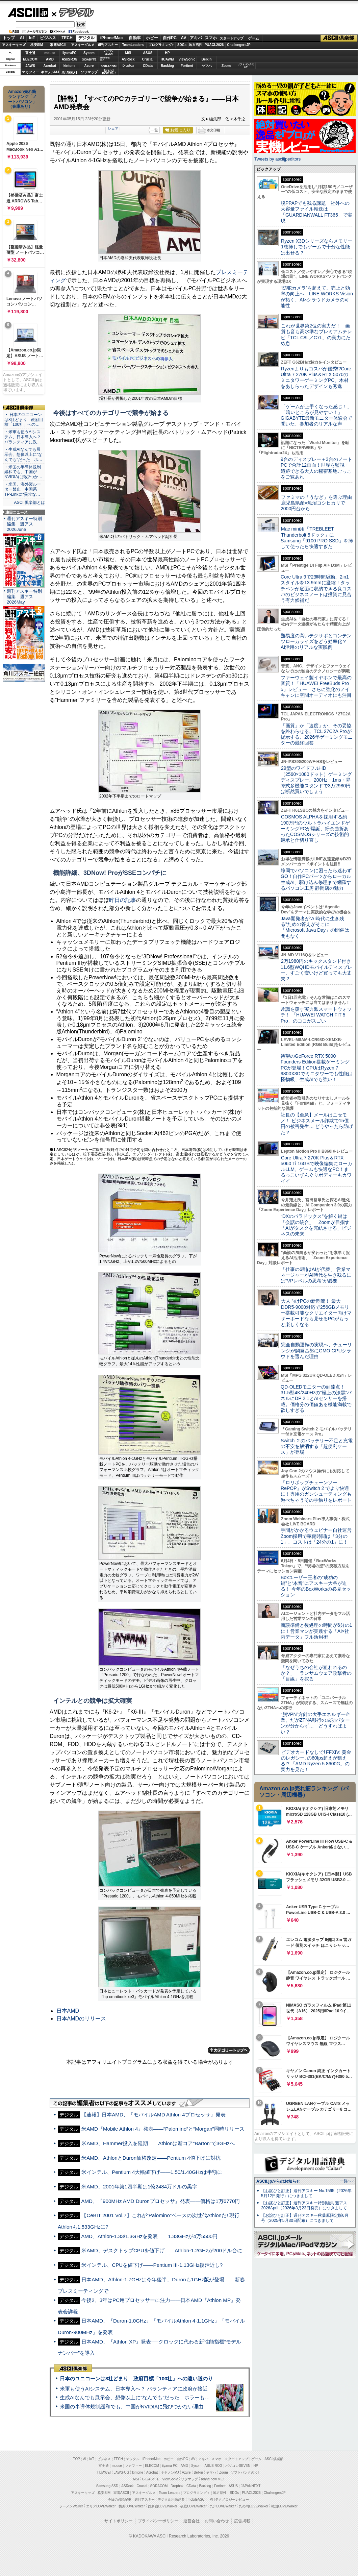 The image size is (358, 2576). What do you see at coordinates (316, 1760) in the screenshot?
I see `ビデオカードなしで｢FFXIV: 黄金のレガシー｣の60fps超えが狙える!? 「AMD Ryzen 5 8600G」の実力を見た！` at bounding box center [316, 1760].